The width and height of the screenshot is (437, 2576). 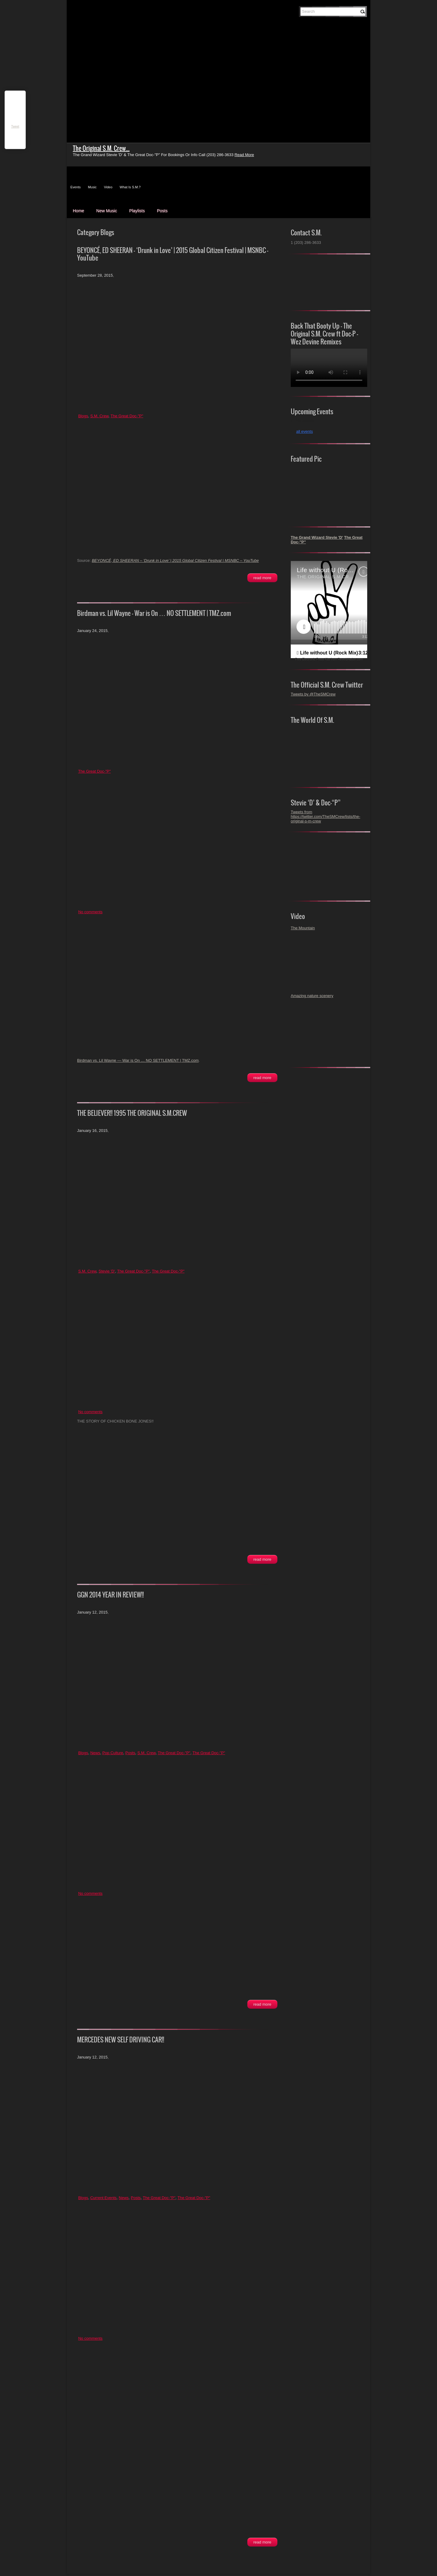 What do you see at coordinates (110, 1595) in the screenshot?
I see `GGN 2014 YEAR IN REVIEW!!` at bounding box center [110, 1595].